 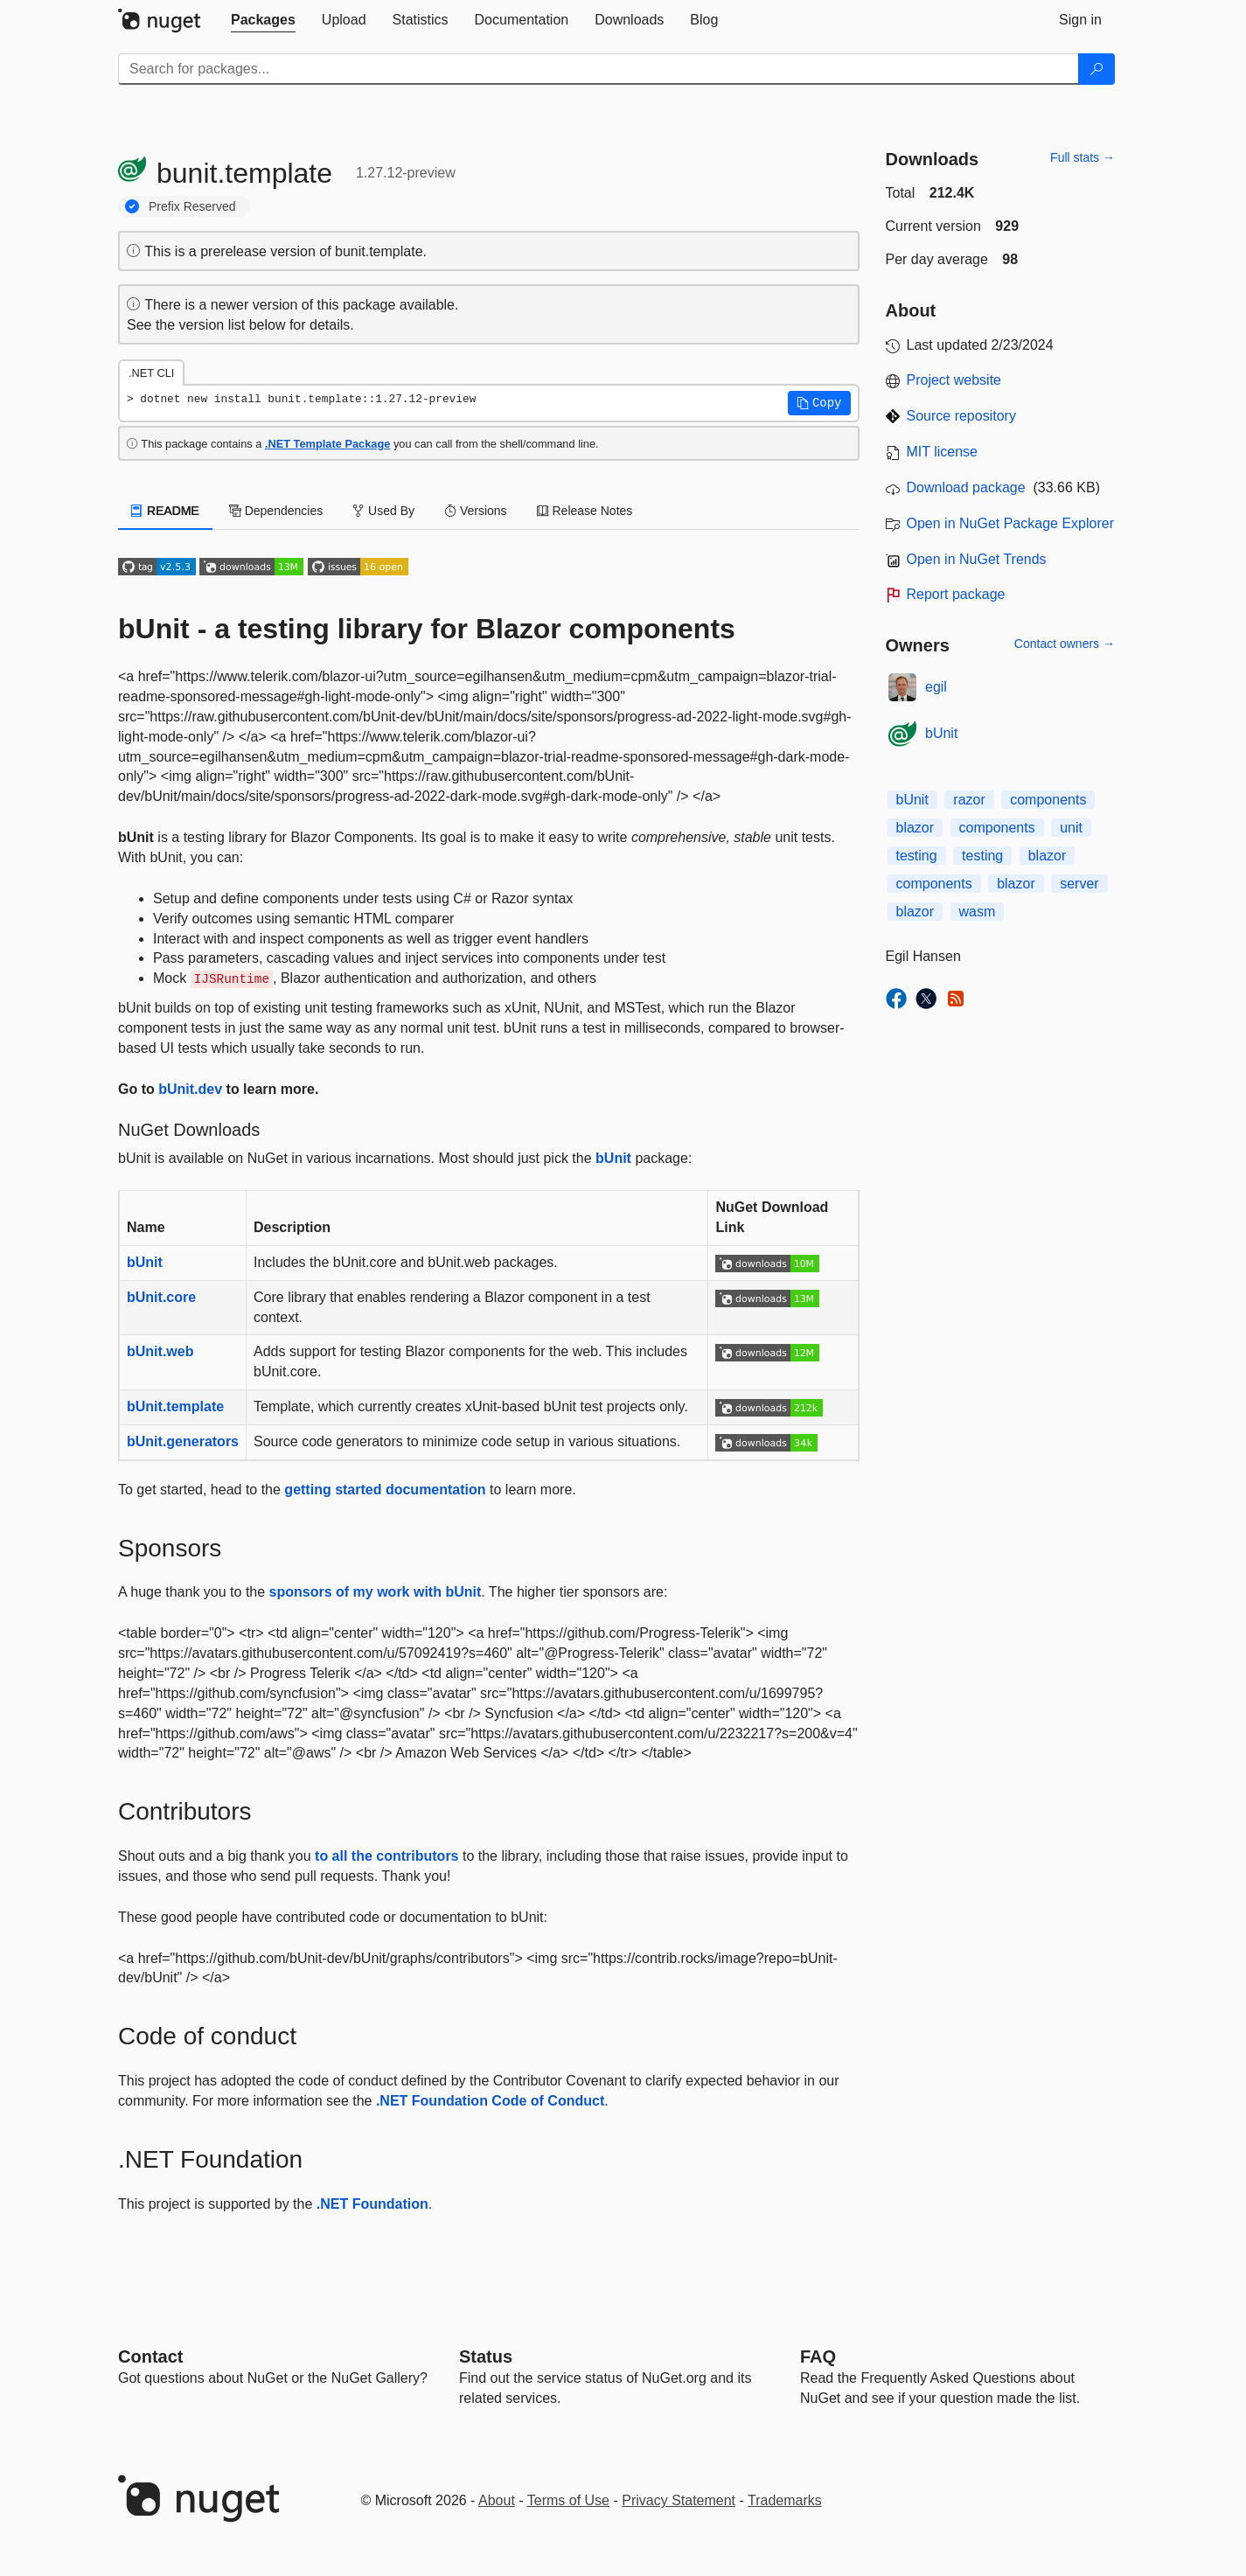 I want to click on About, so click(x=496, y=2500).